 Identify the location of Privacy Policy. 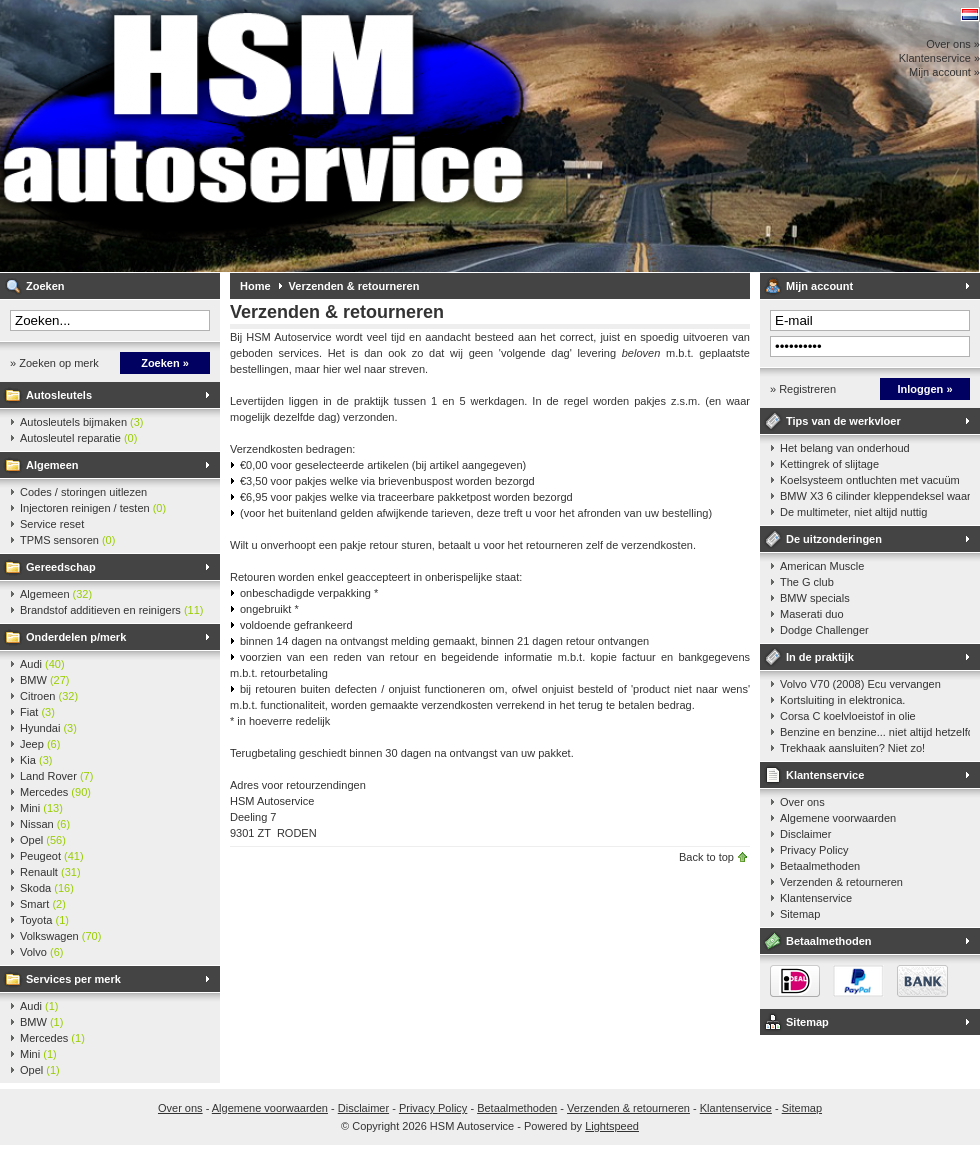
(814, 850).